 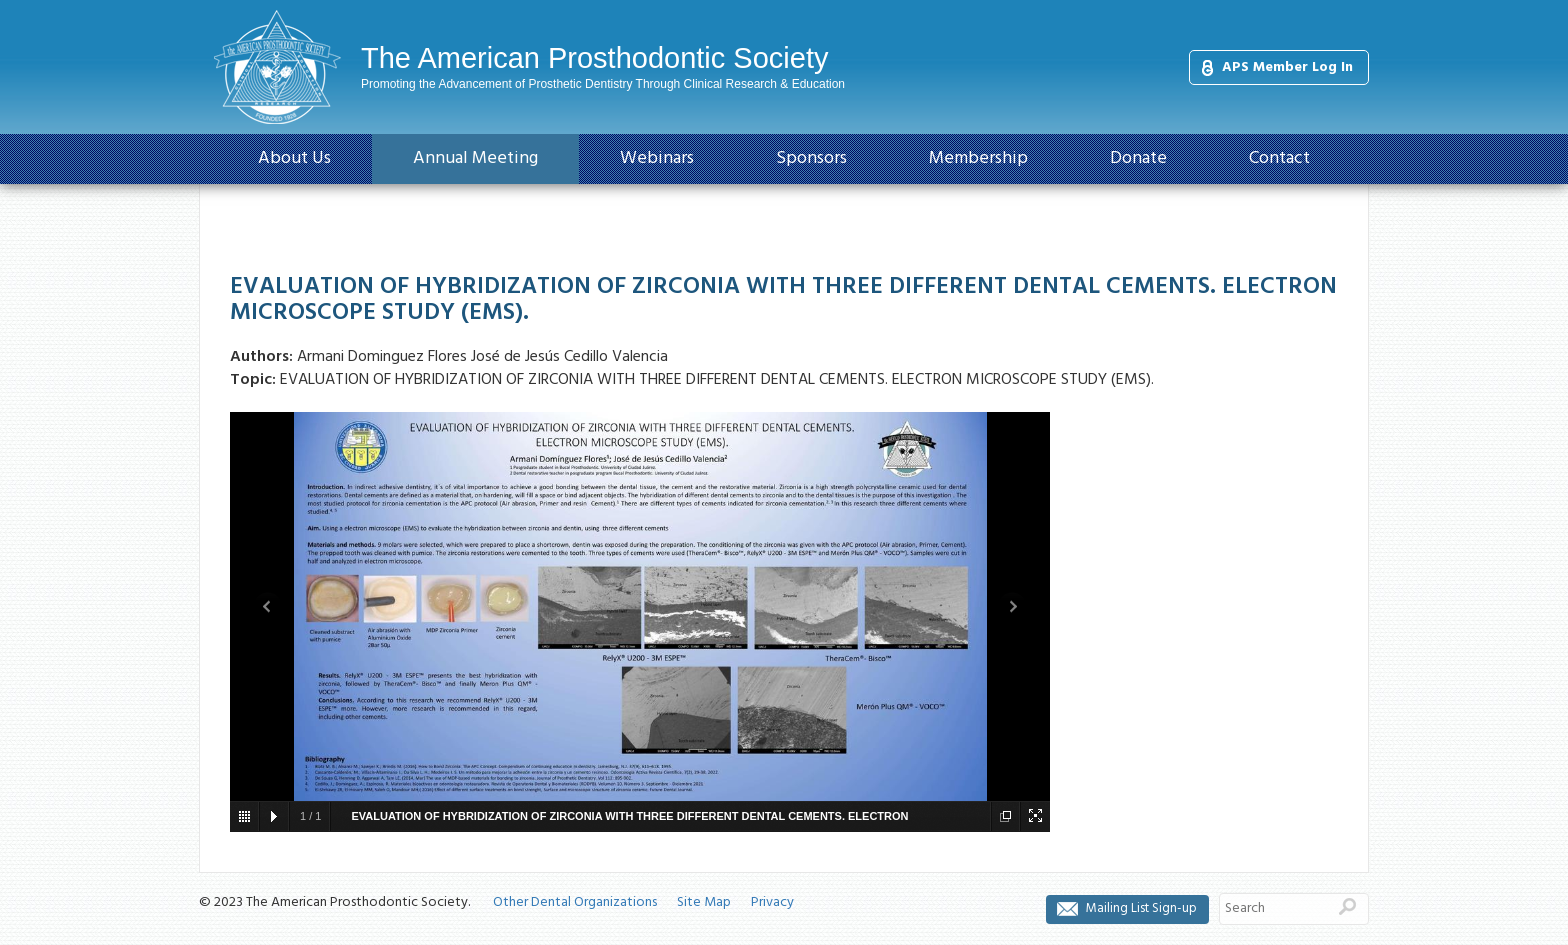 What do you see at coordinates (1273, 909) in the screenshot?
I see `[Search]` at bounding box center [1273, 909].